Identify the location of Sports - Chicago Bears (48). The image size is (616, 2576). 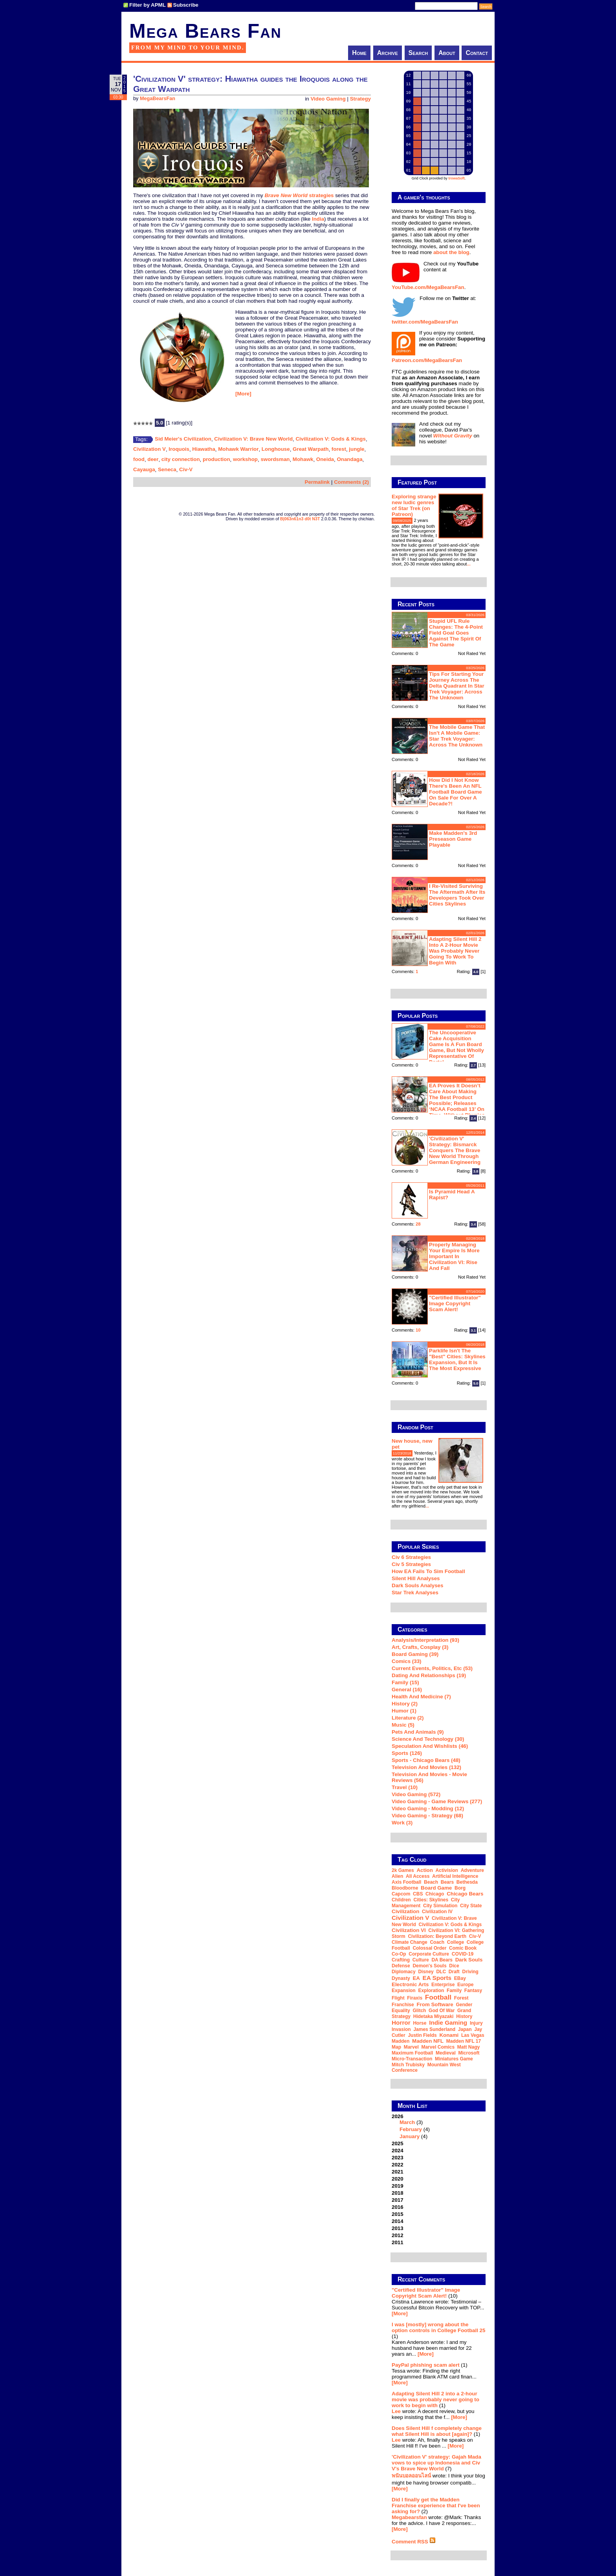
(426, 1760).